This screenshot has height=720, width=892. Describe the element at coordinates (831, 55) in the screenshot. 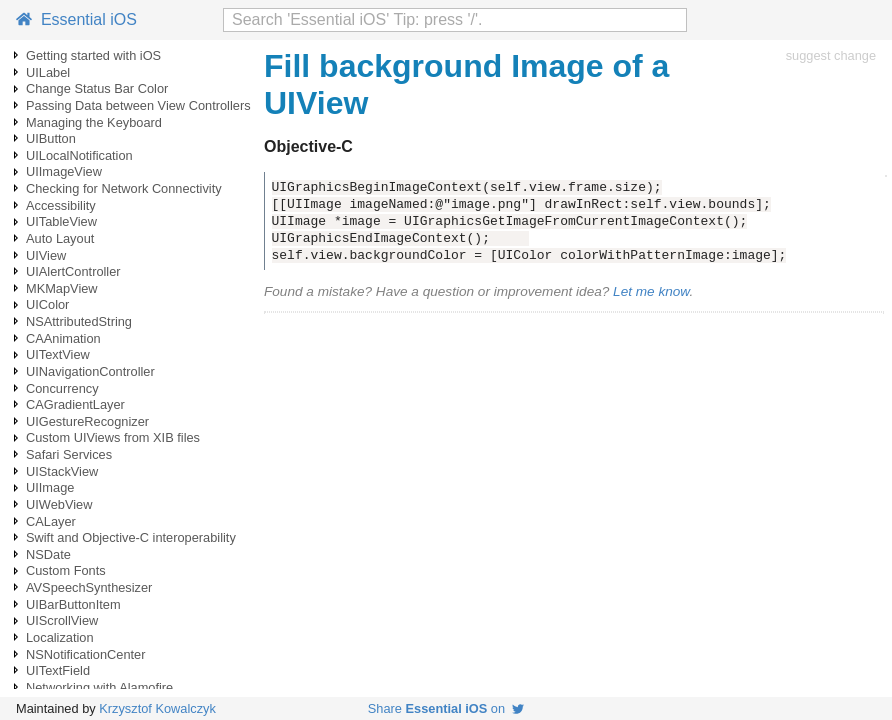

I see `suggest change` at that location.